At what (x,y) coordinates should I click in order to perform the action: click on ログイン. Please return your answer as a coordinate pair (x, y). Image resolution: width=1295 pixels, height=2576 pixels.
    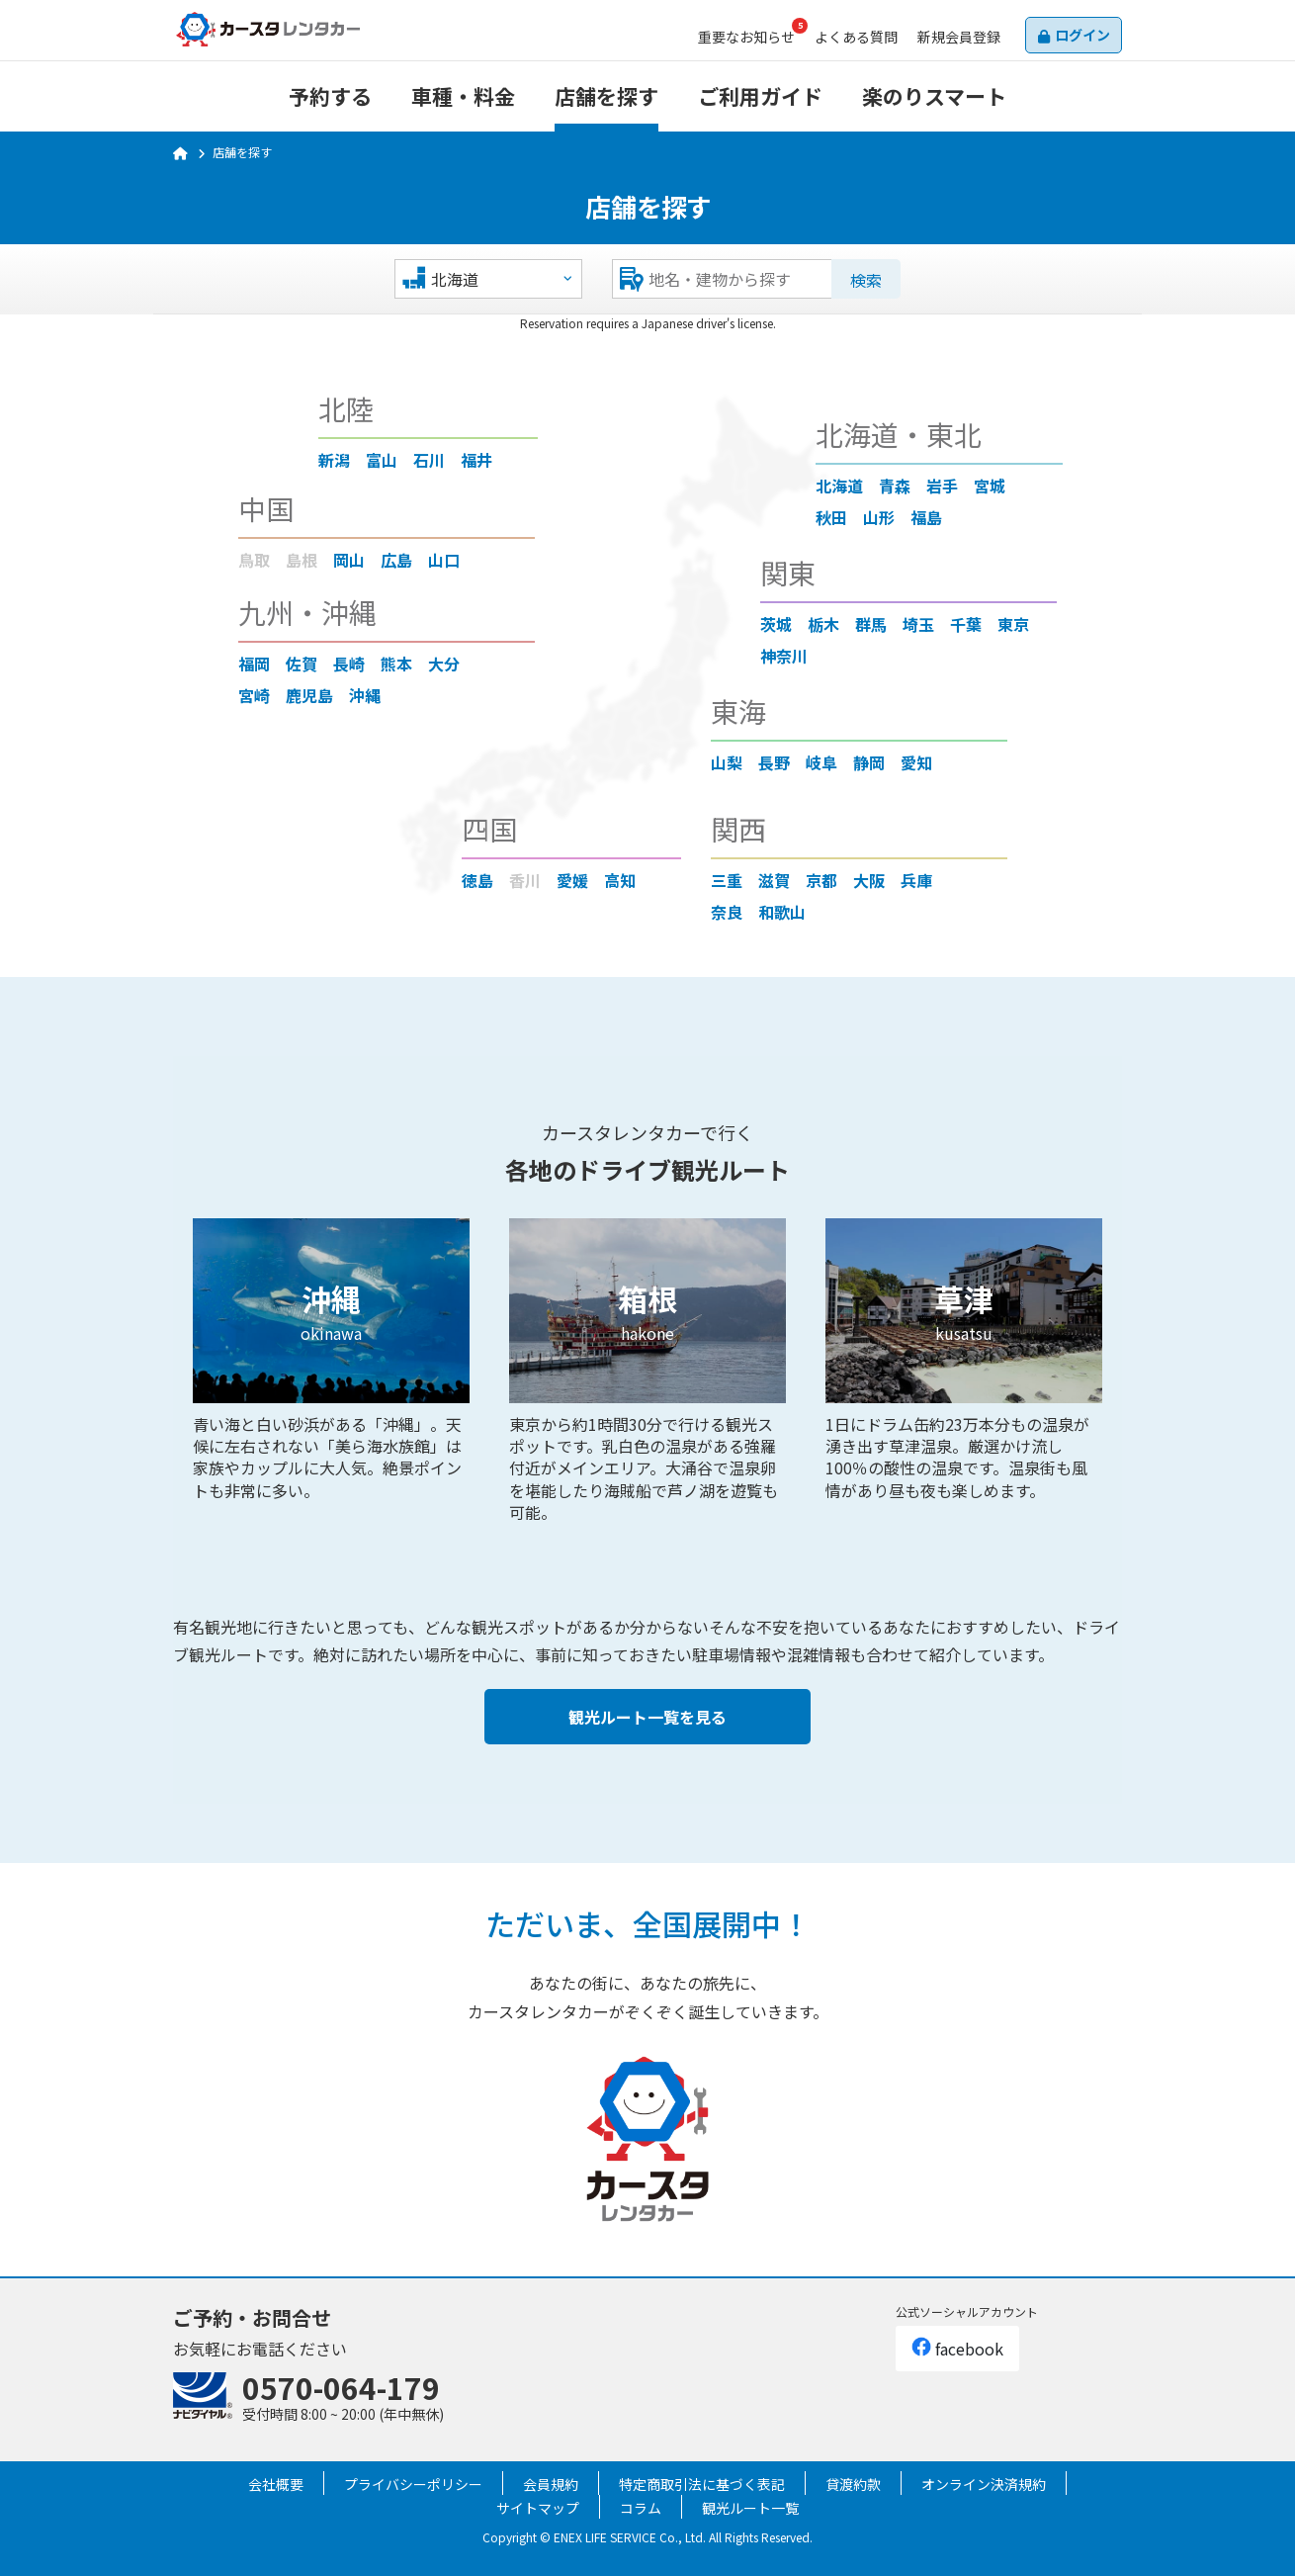
    Looking at the image, I should click on (1082, 34).